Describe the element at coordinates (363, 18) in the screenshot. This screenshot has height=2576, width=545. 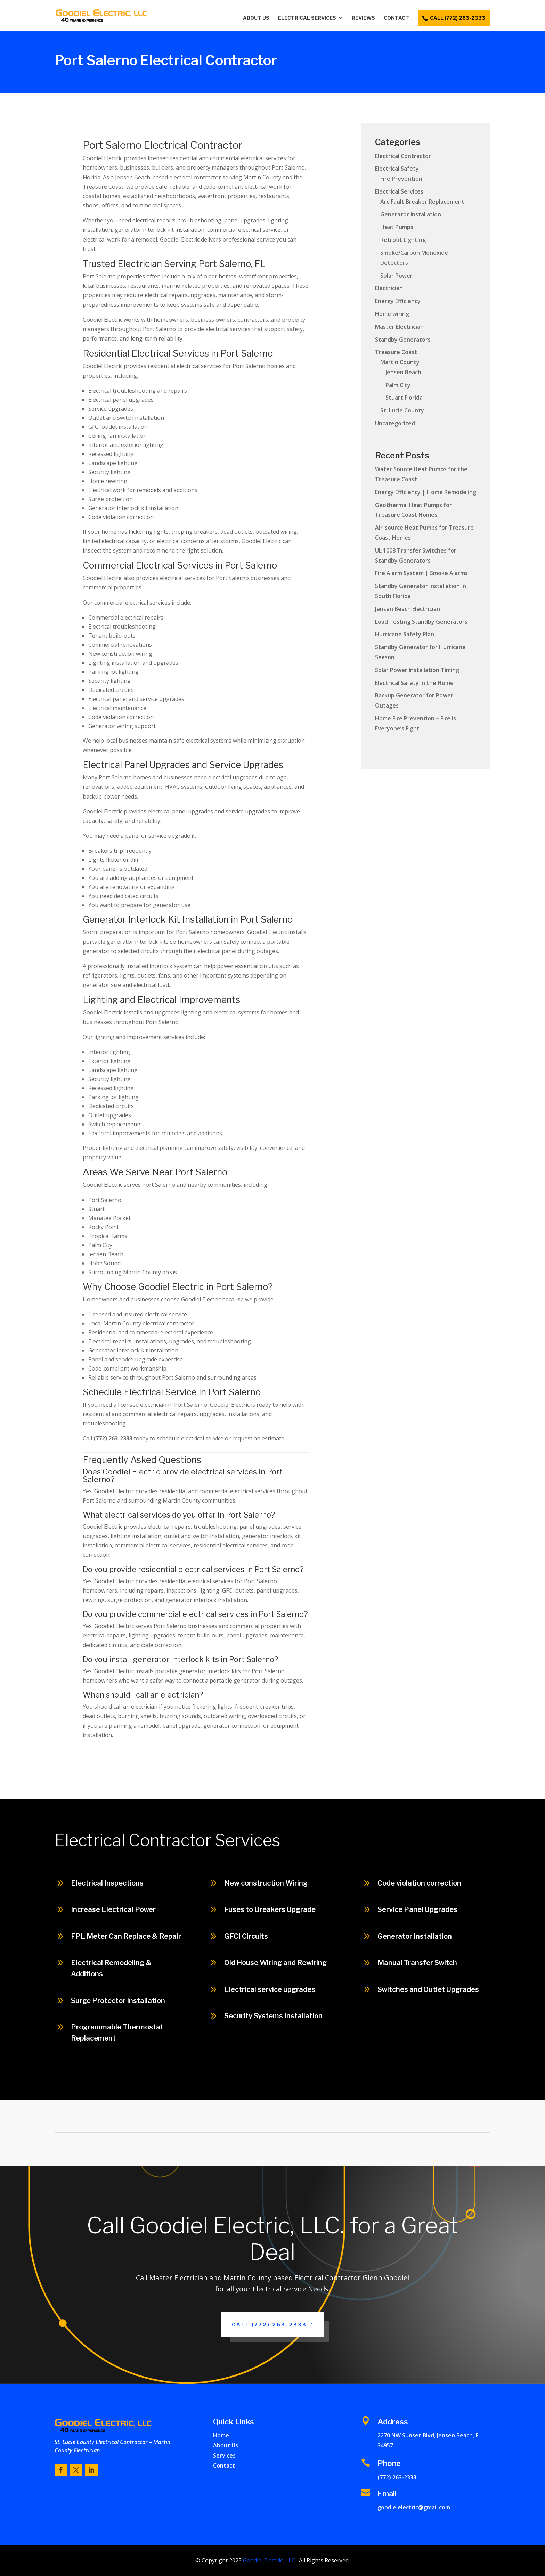
I see `Reviews` at that location.